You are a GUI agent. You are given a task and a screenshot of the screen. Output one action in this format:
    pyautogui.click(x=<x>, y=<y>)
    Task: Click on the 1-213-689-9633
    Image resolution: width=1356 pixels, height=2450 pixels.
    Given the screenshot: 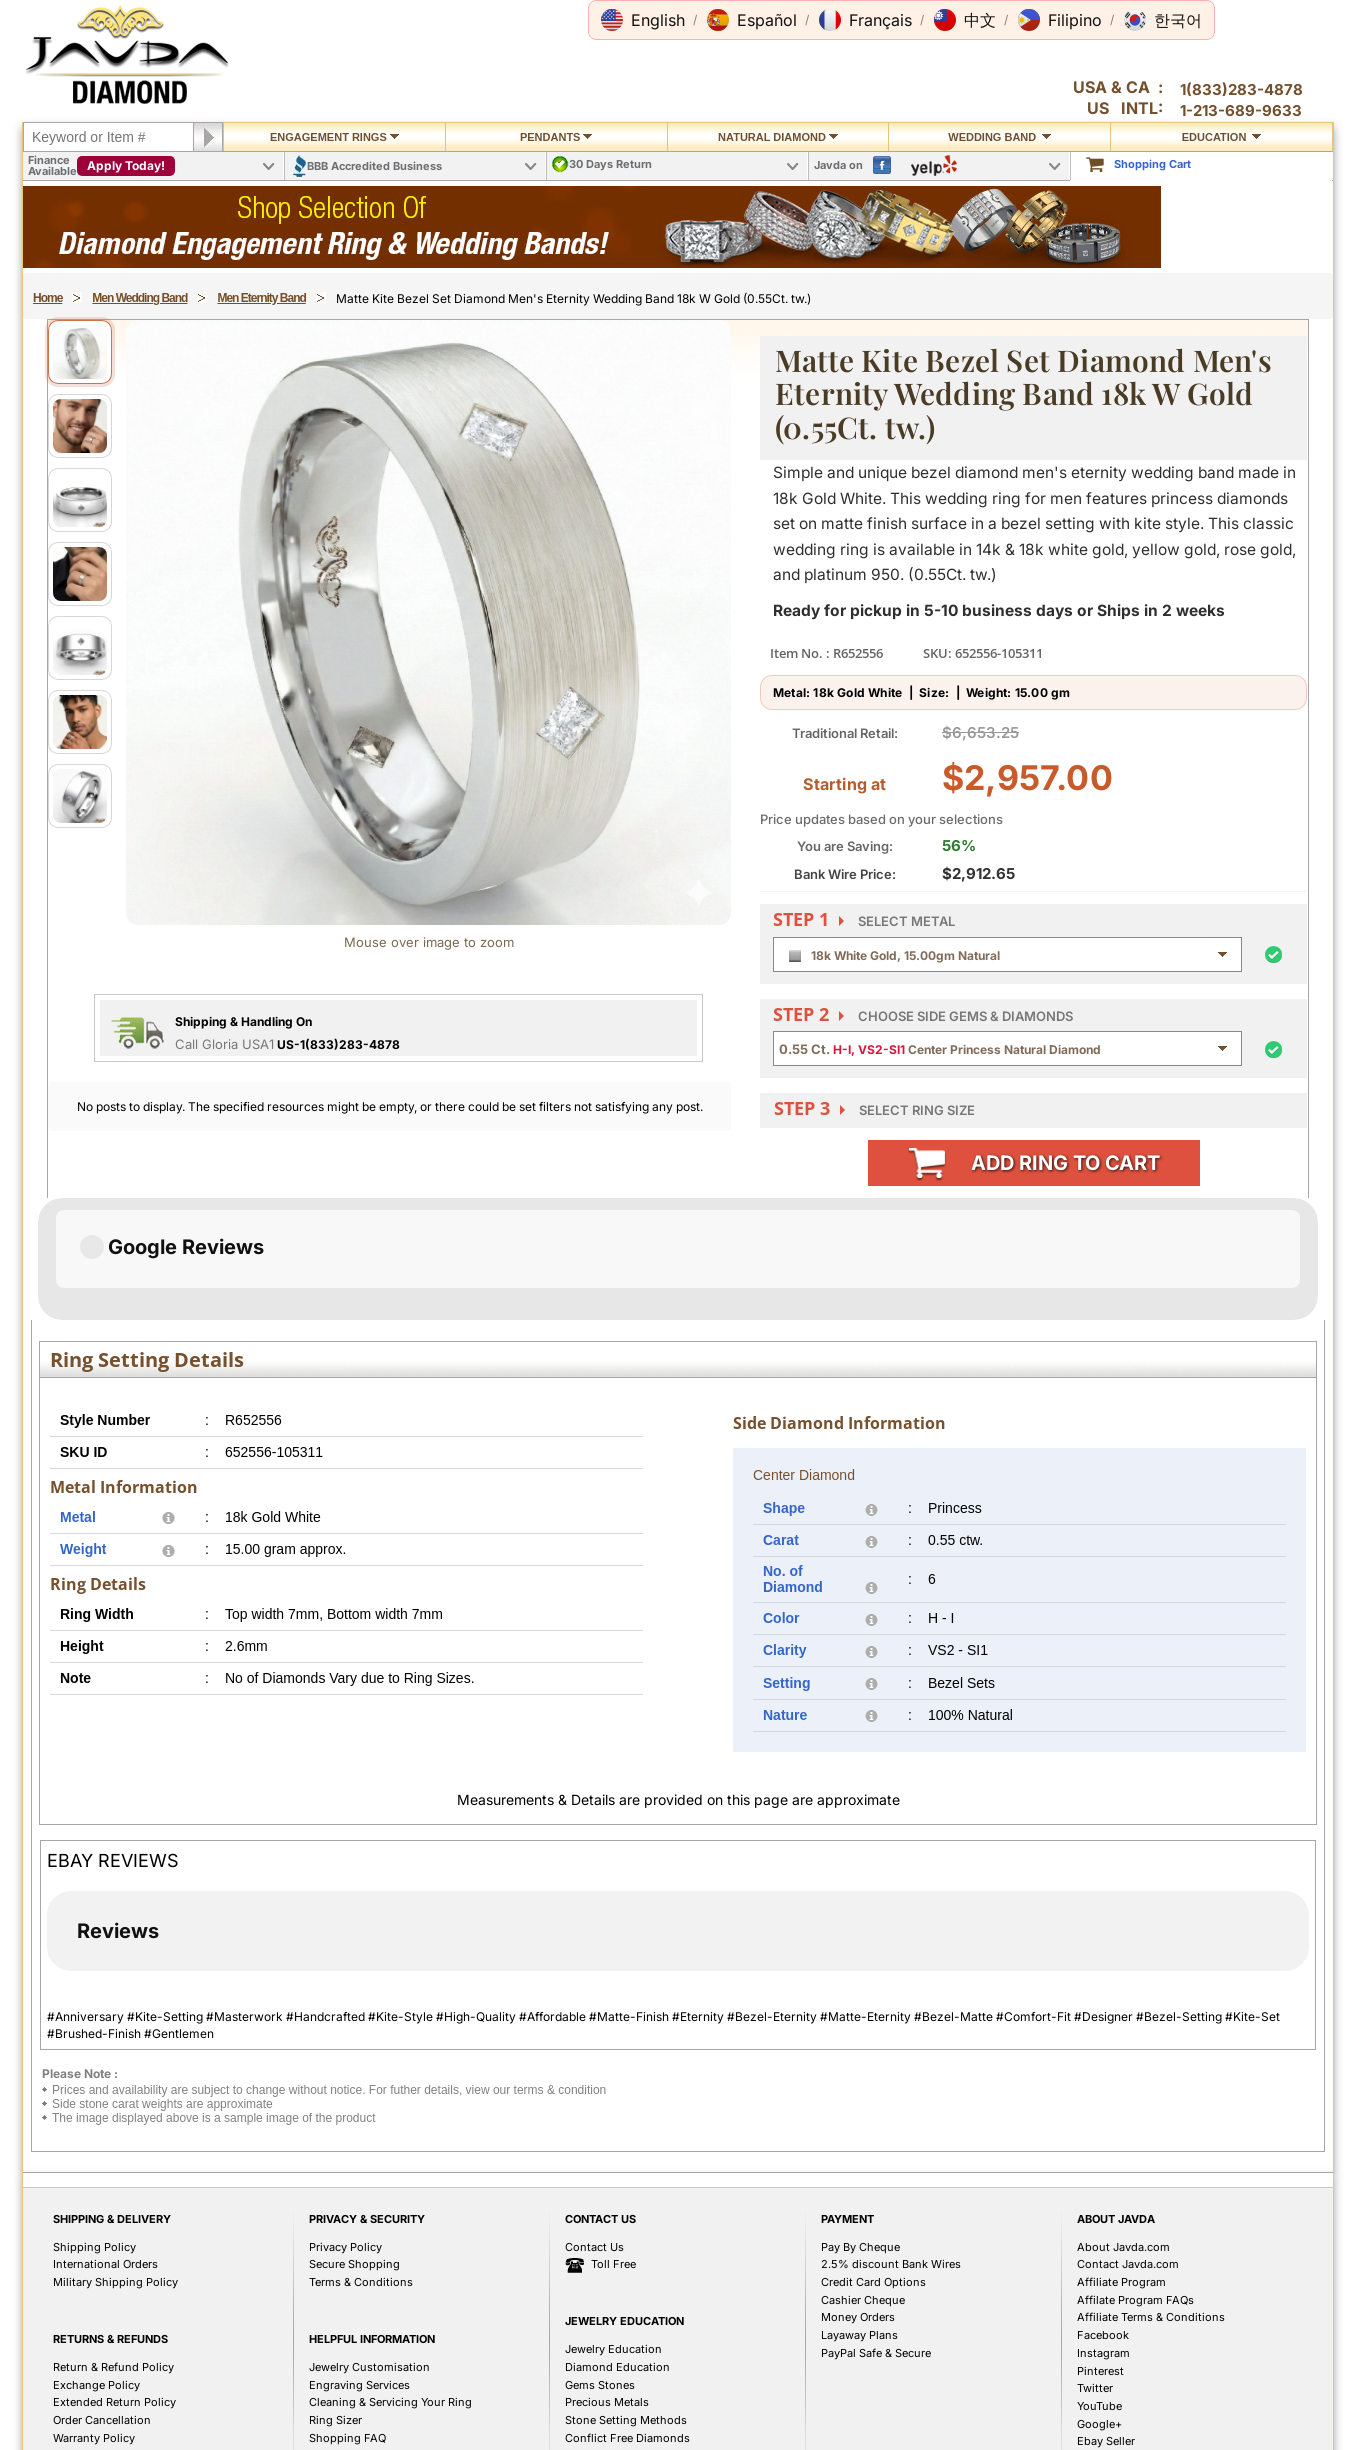 What is the action you would take?
    pyautogui.click(x=1241, y=110)
    